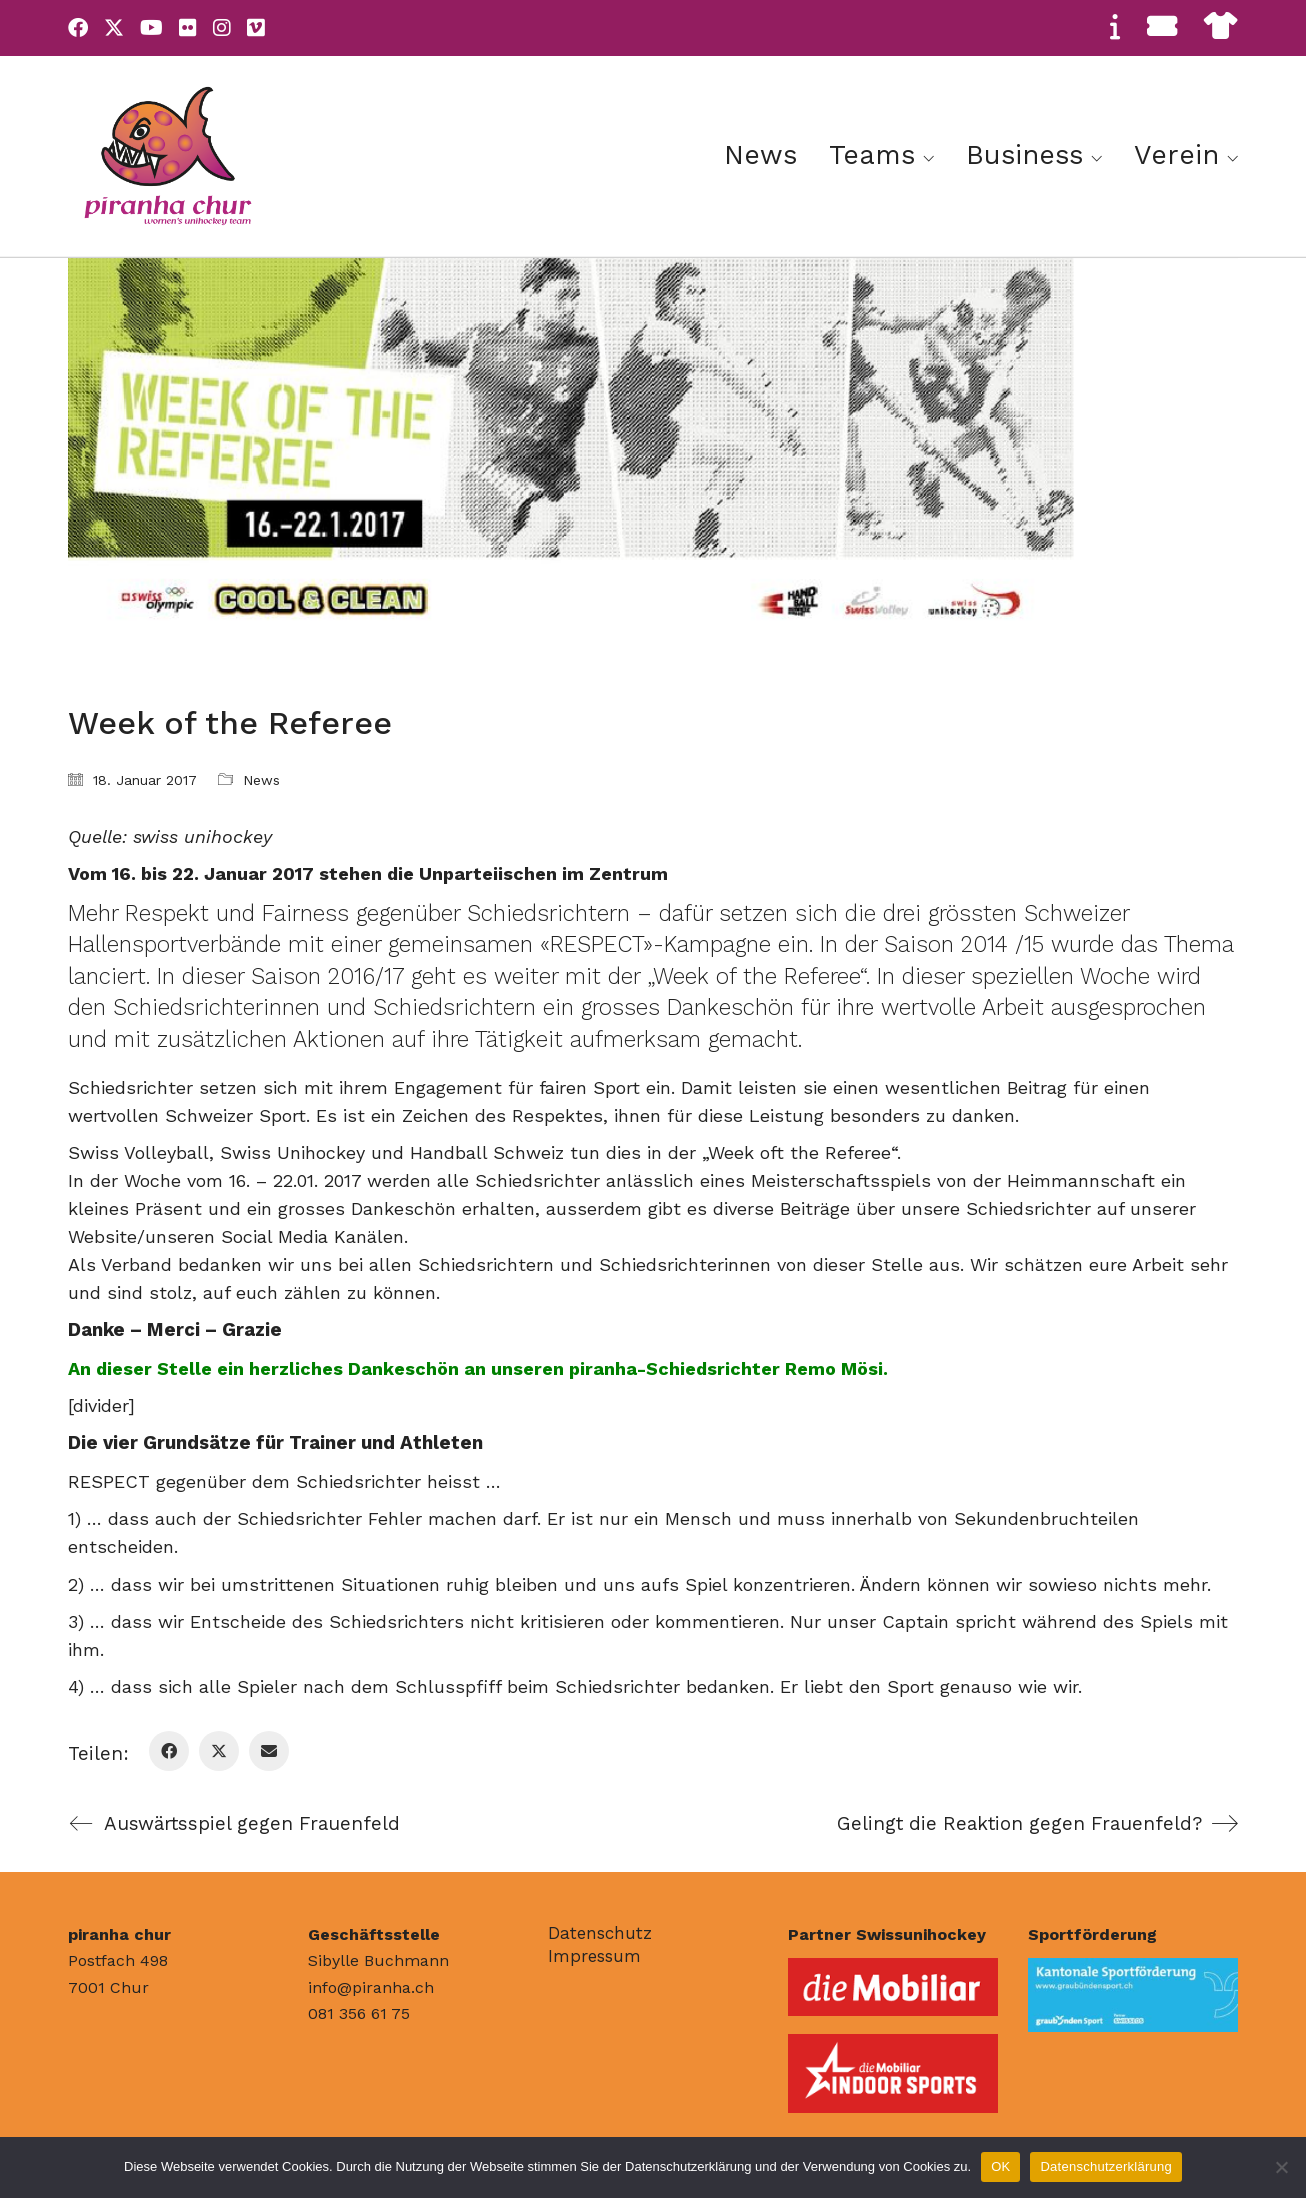 Image resolution: width=1306 pixels, height=2198 pixels. Describe the element at coordinates (169, 1751) in the screenshot. I see `[Facebook]` at that location.